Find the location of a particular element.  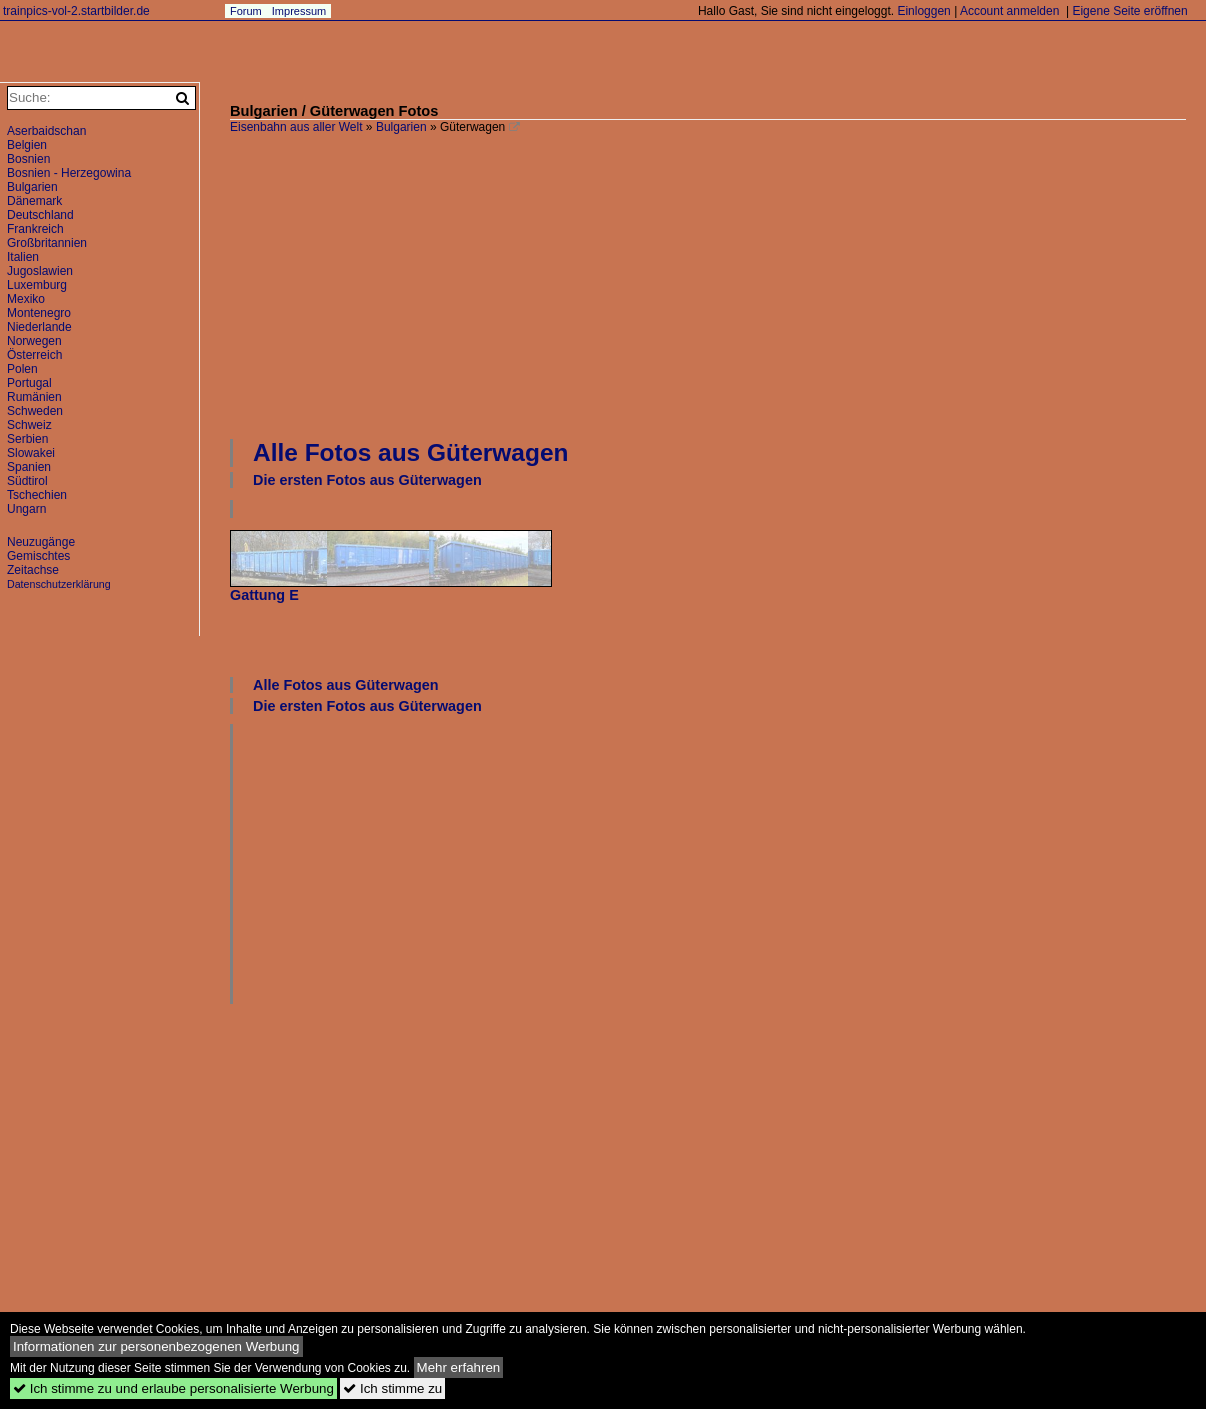

Montenegro is located at coordinates (39, 313).